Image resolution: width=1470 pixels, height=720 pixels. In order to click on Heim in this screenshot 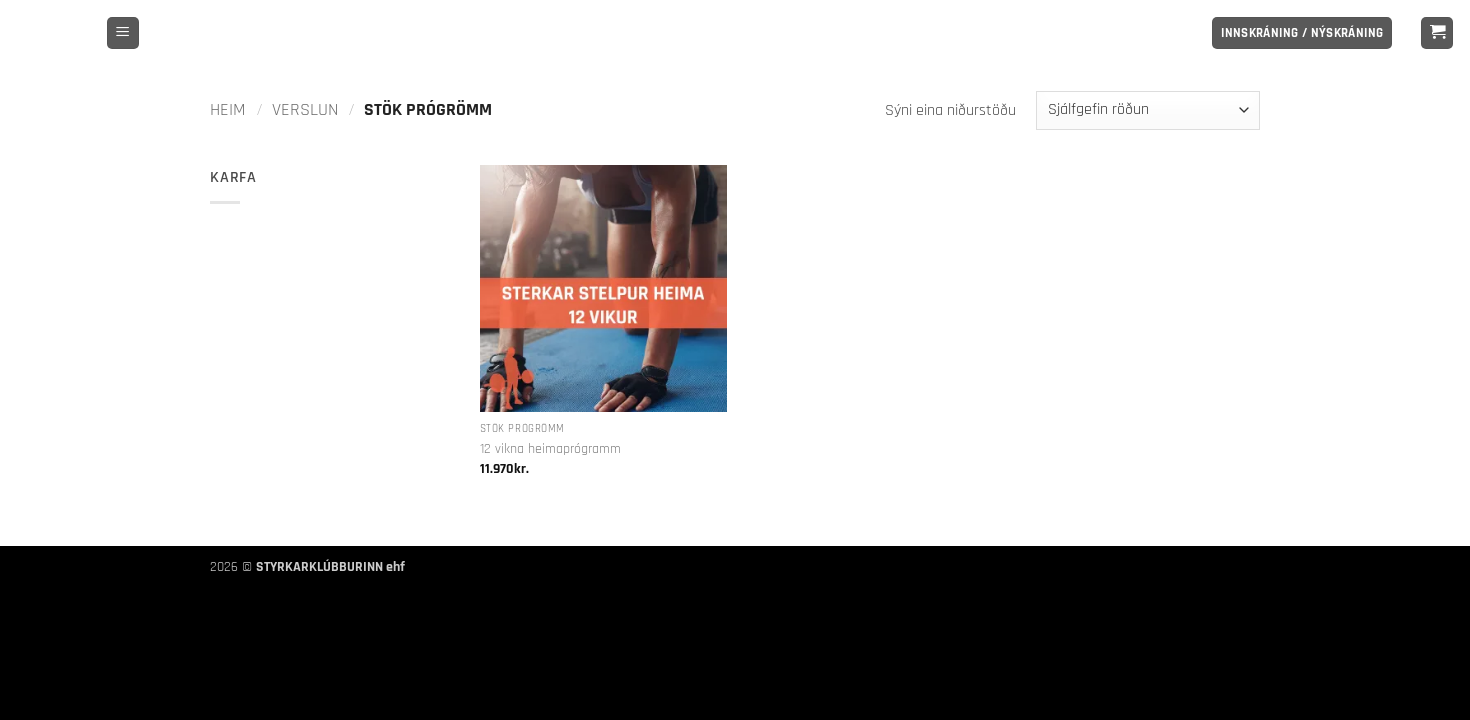, I will do `click(228, 109)`.